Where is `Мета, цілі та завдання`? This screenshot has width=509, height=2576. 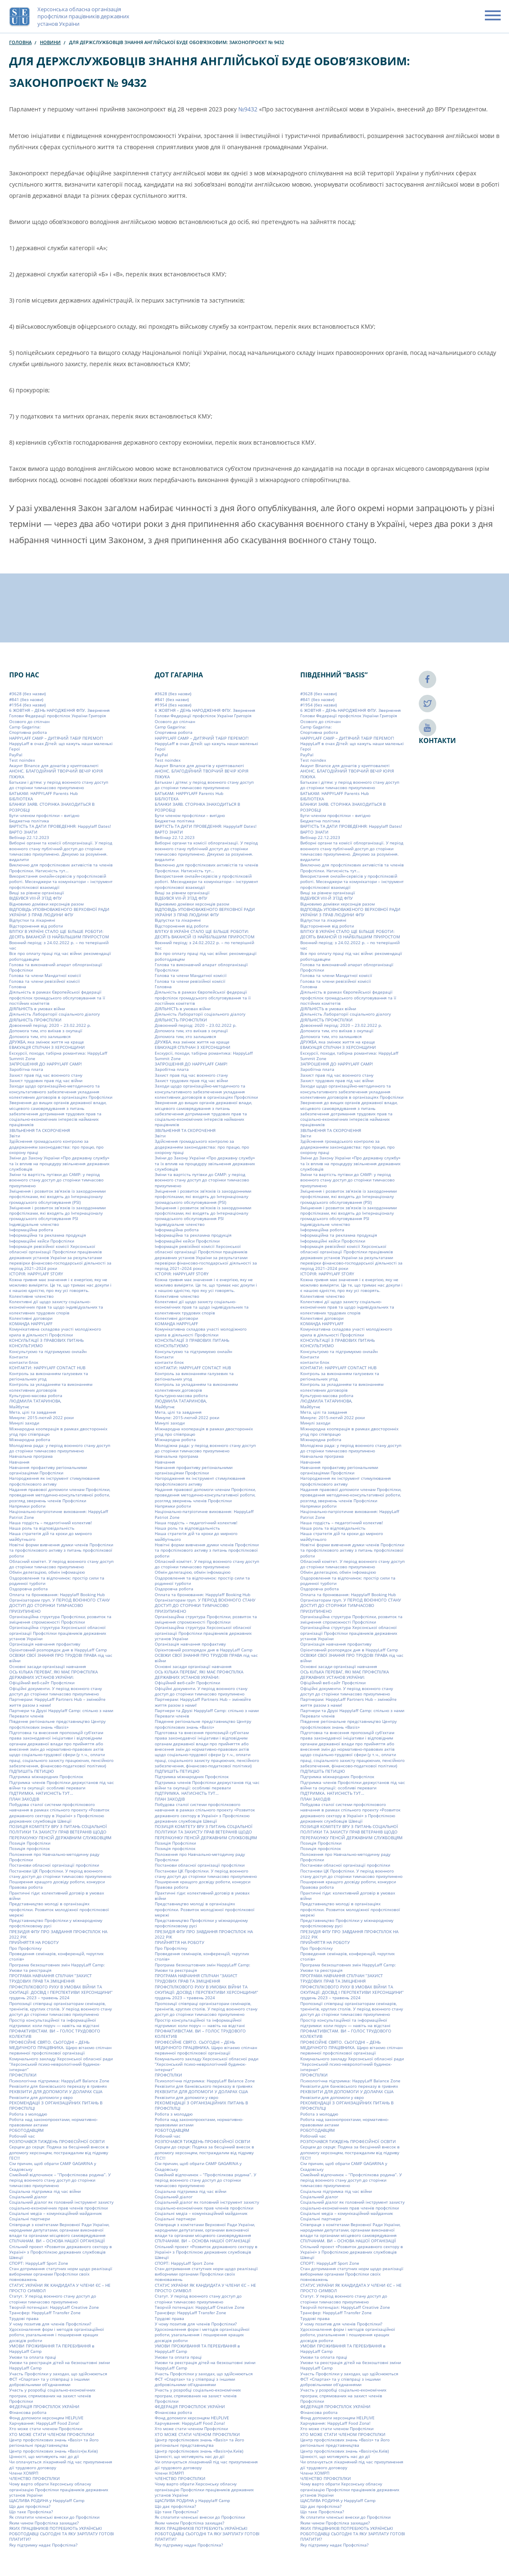 Мета, цілі та завдання is located at coordinates (32, 1412).